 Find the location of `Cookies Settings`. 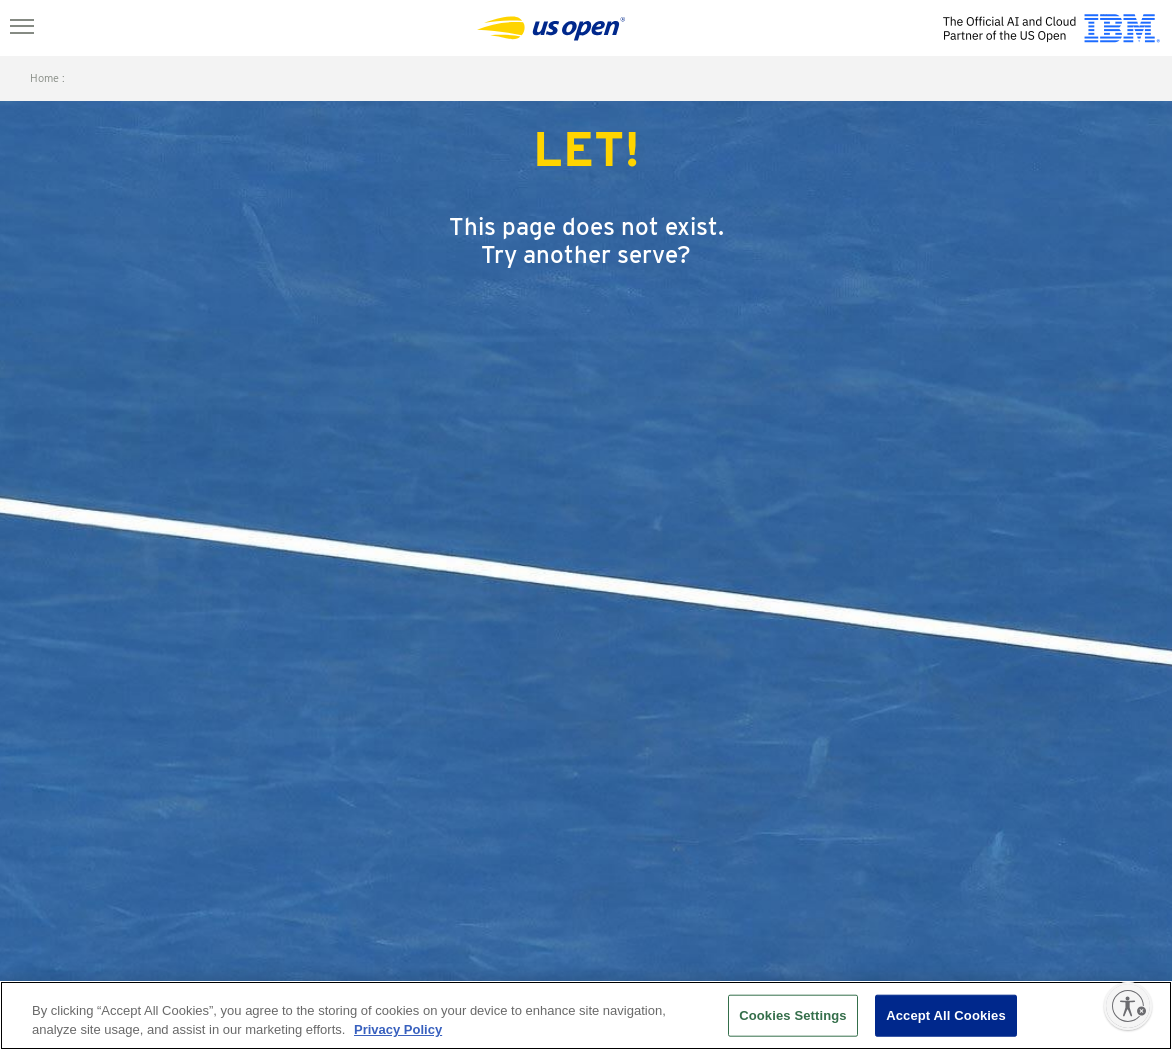

Cookies Settings is located at coordinates (793, 1015).